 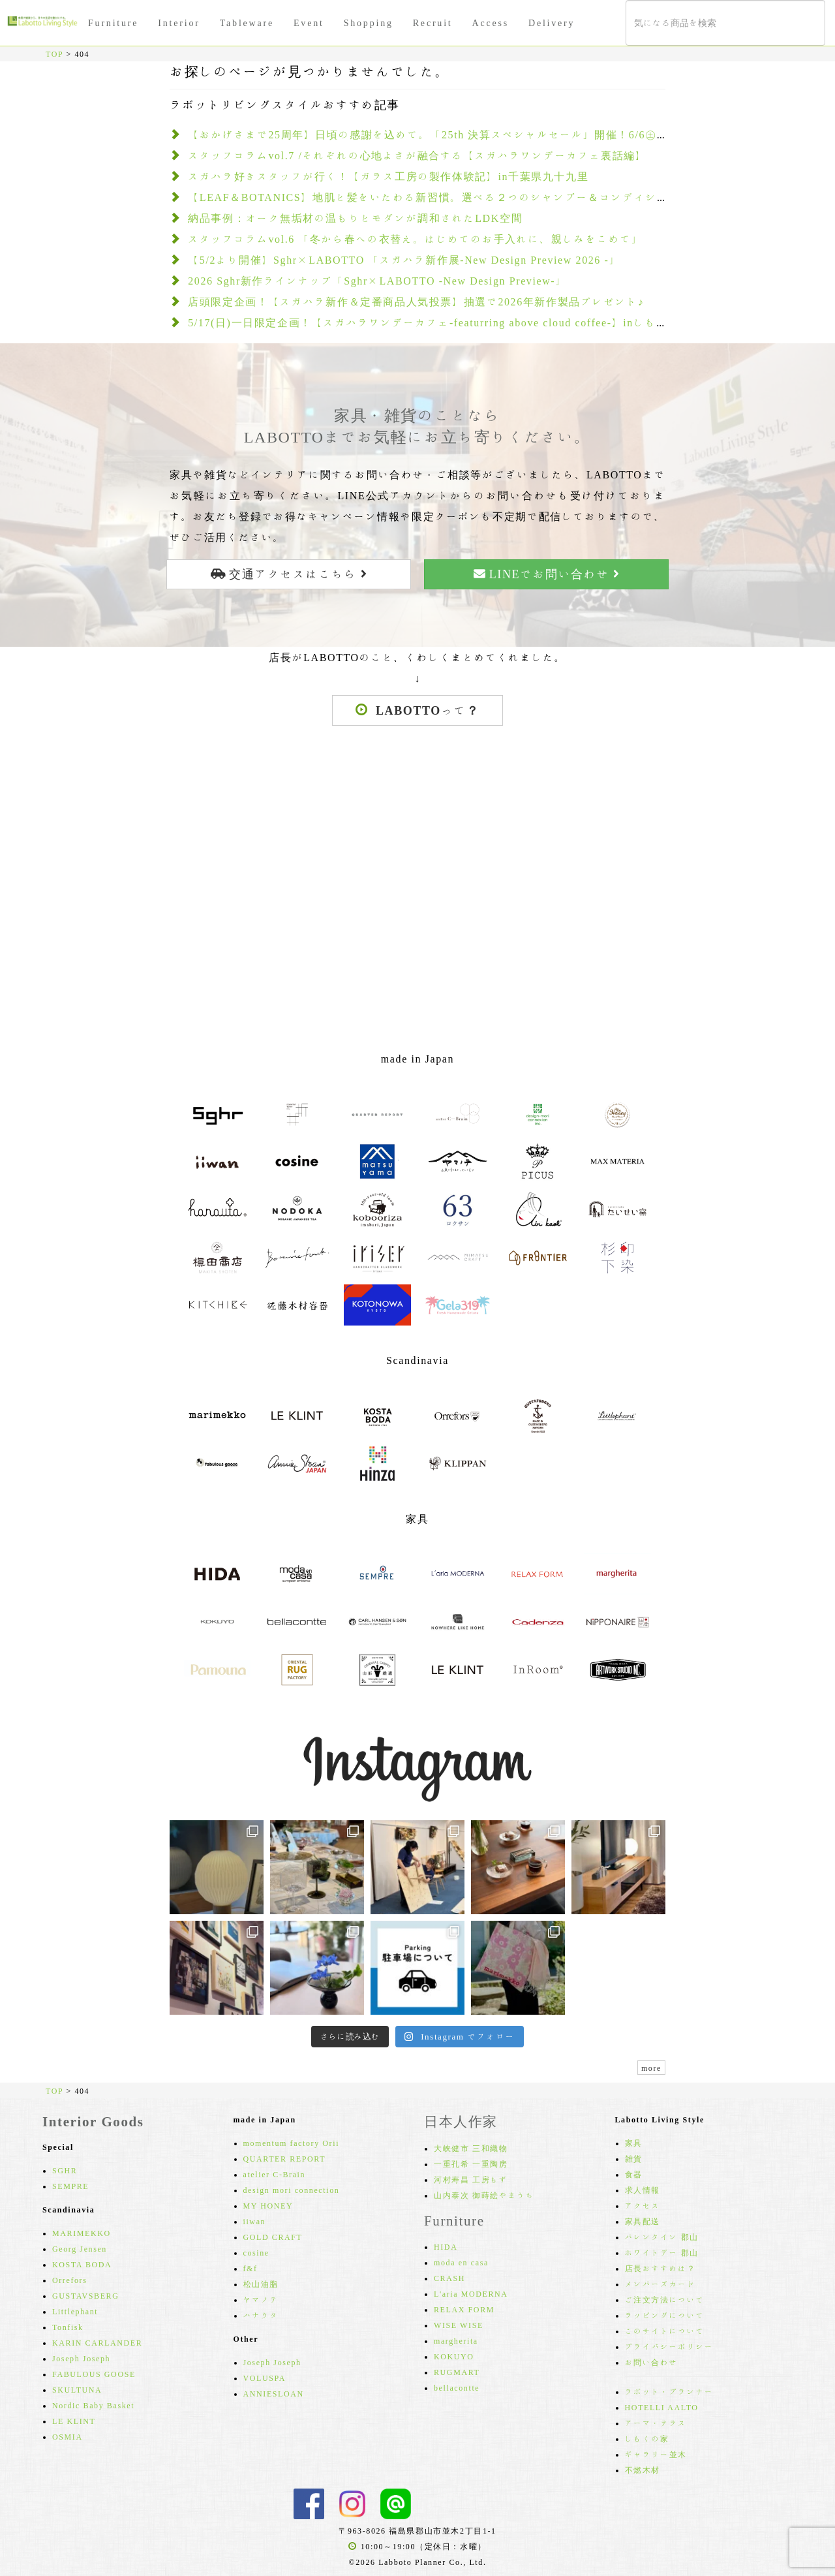 I want to click on TOP, so click(x=54, y=53).